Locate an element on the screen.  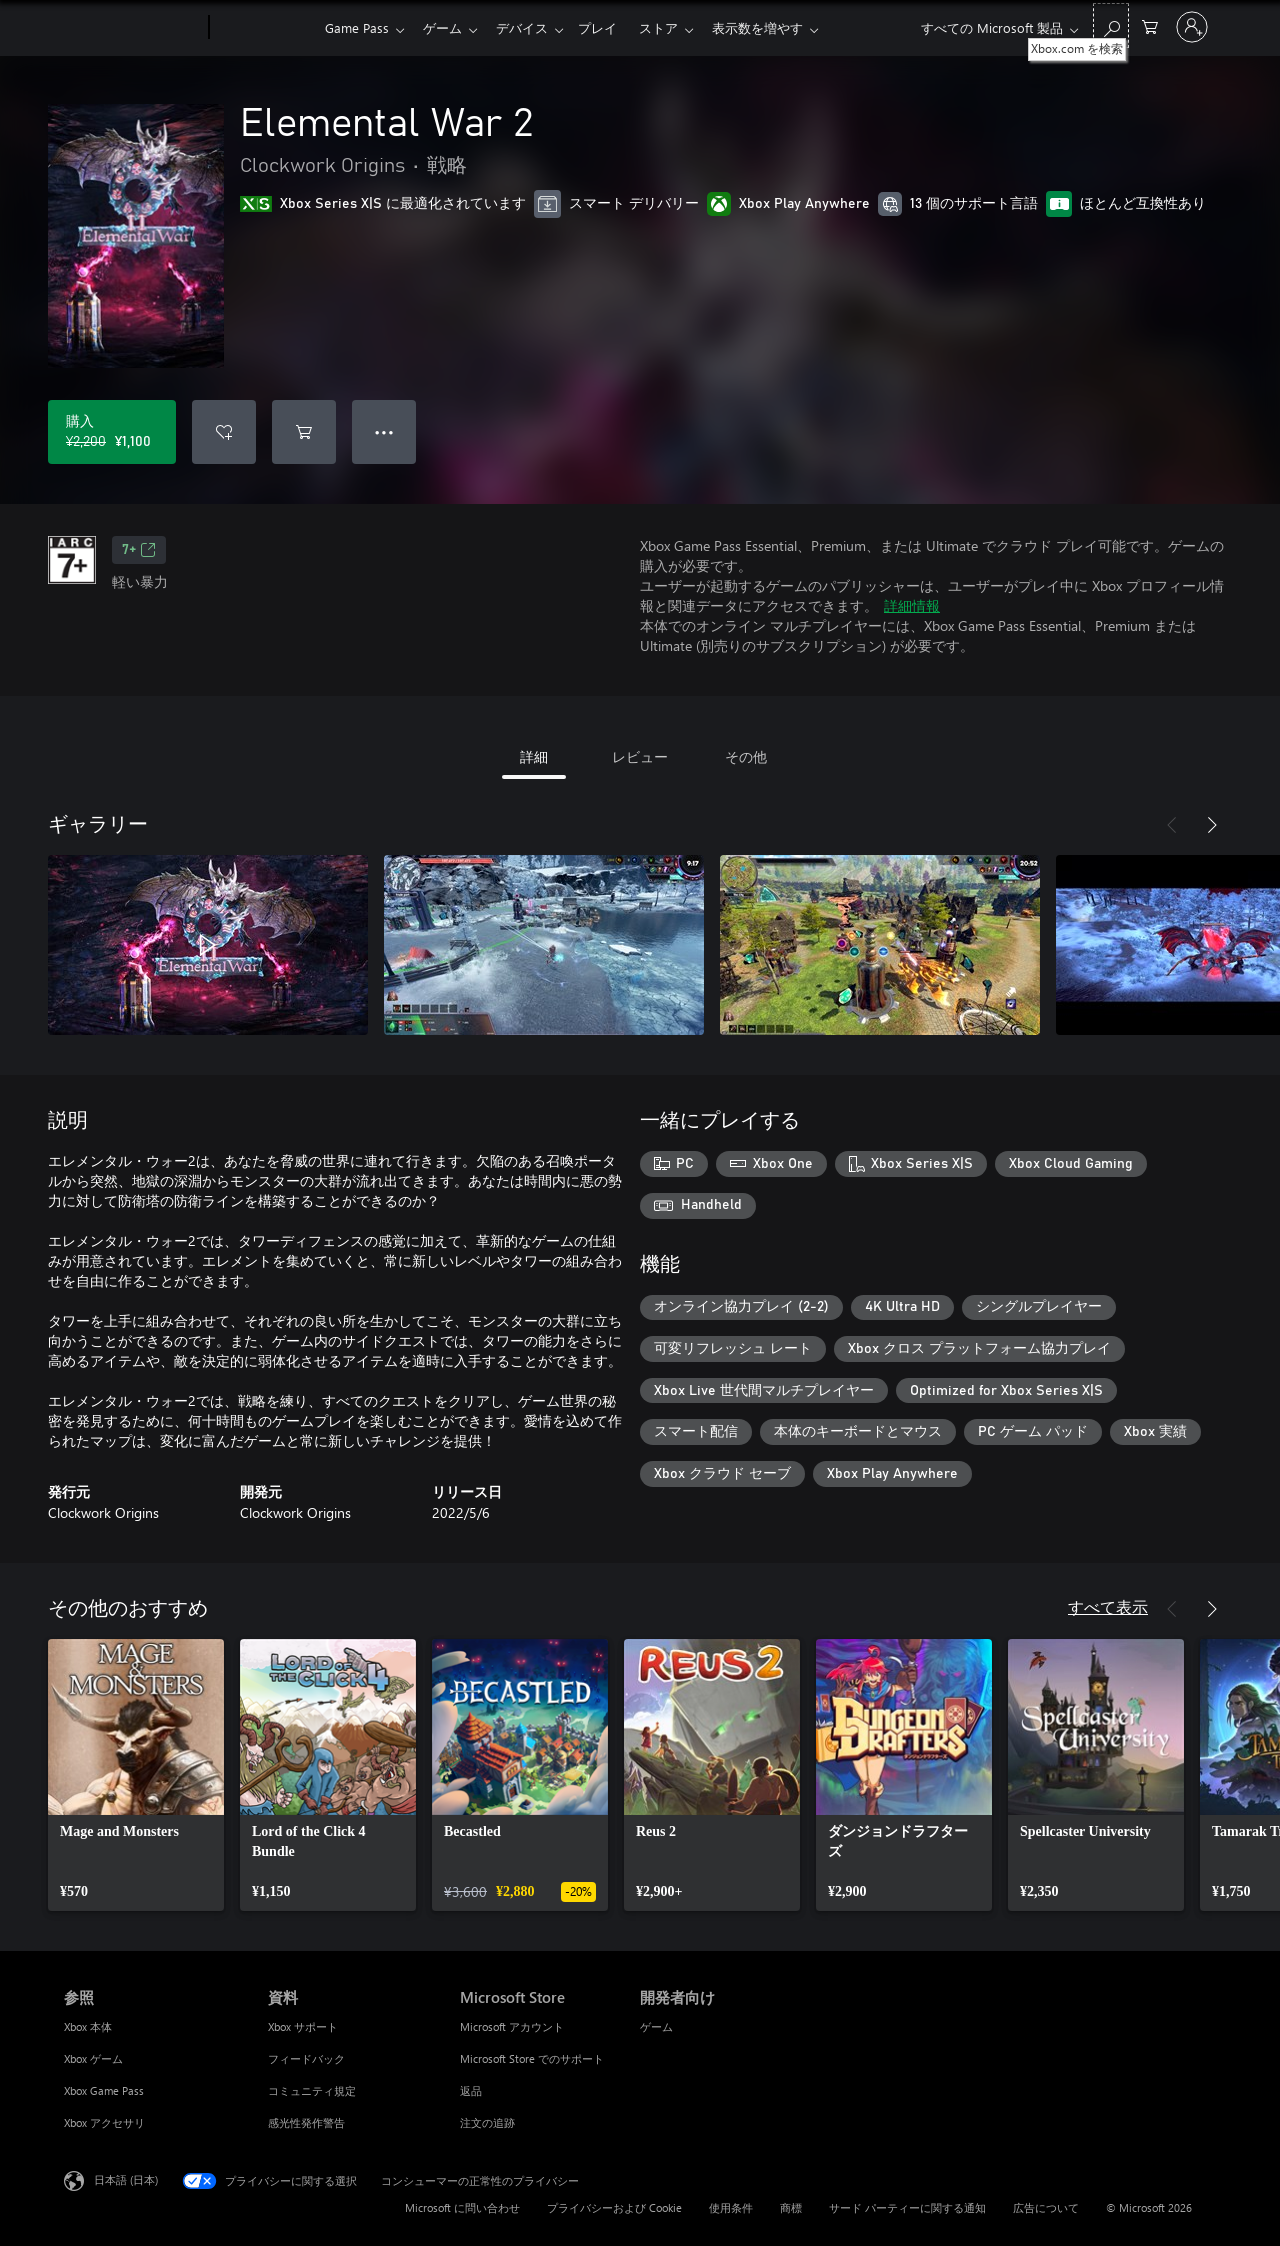
● ● ● [オーバーフロー、押すとその他のオプションが表示されます] is located at coordinates (384, 431).